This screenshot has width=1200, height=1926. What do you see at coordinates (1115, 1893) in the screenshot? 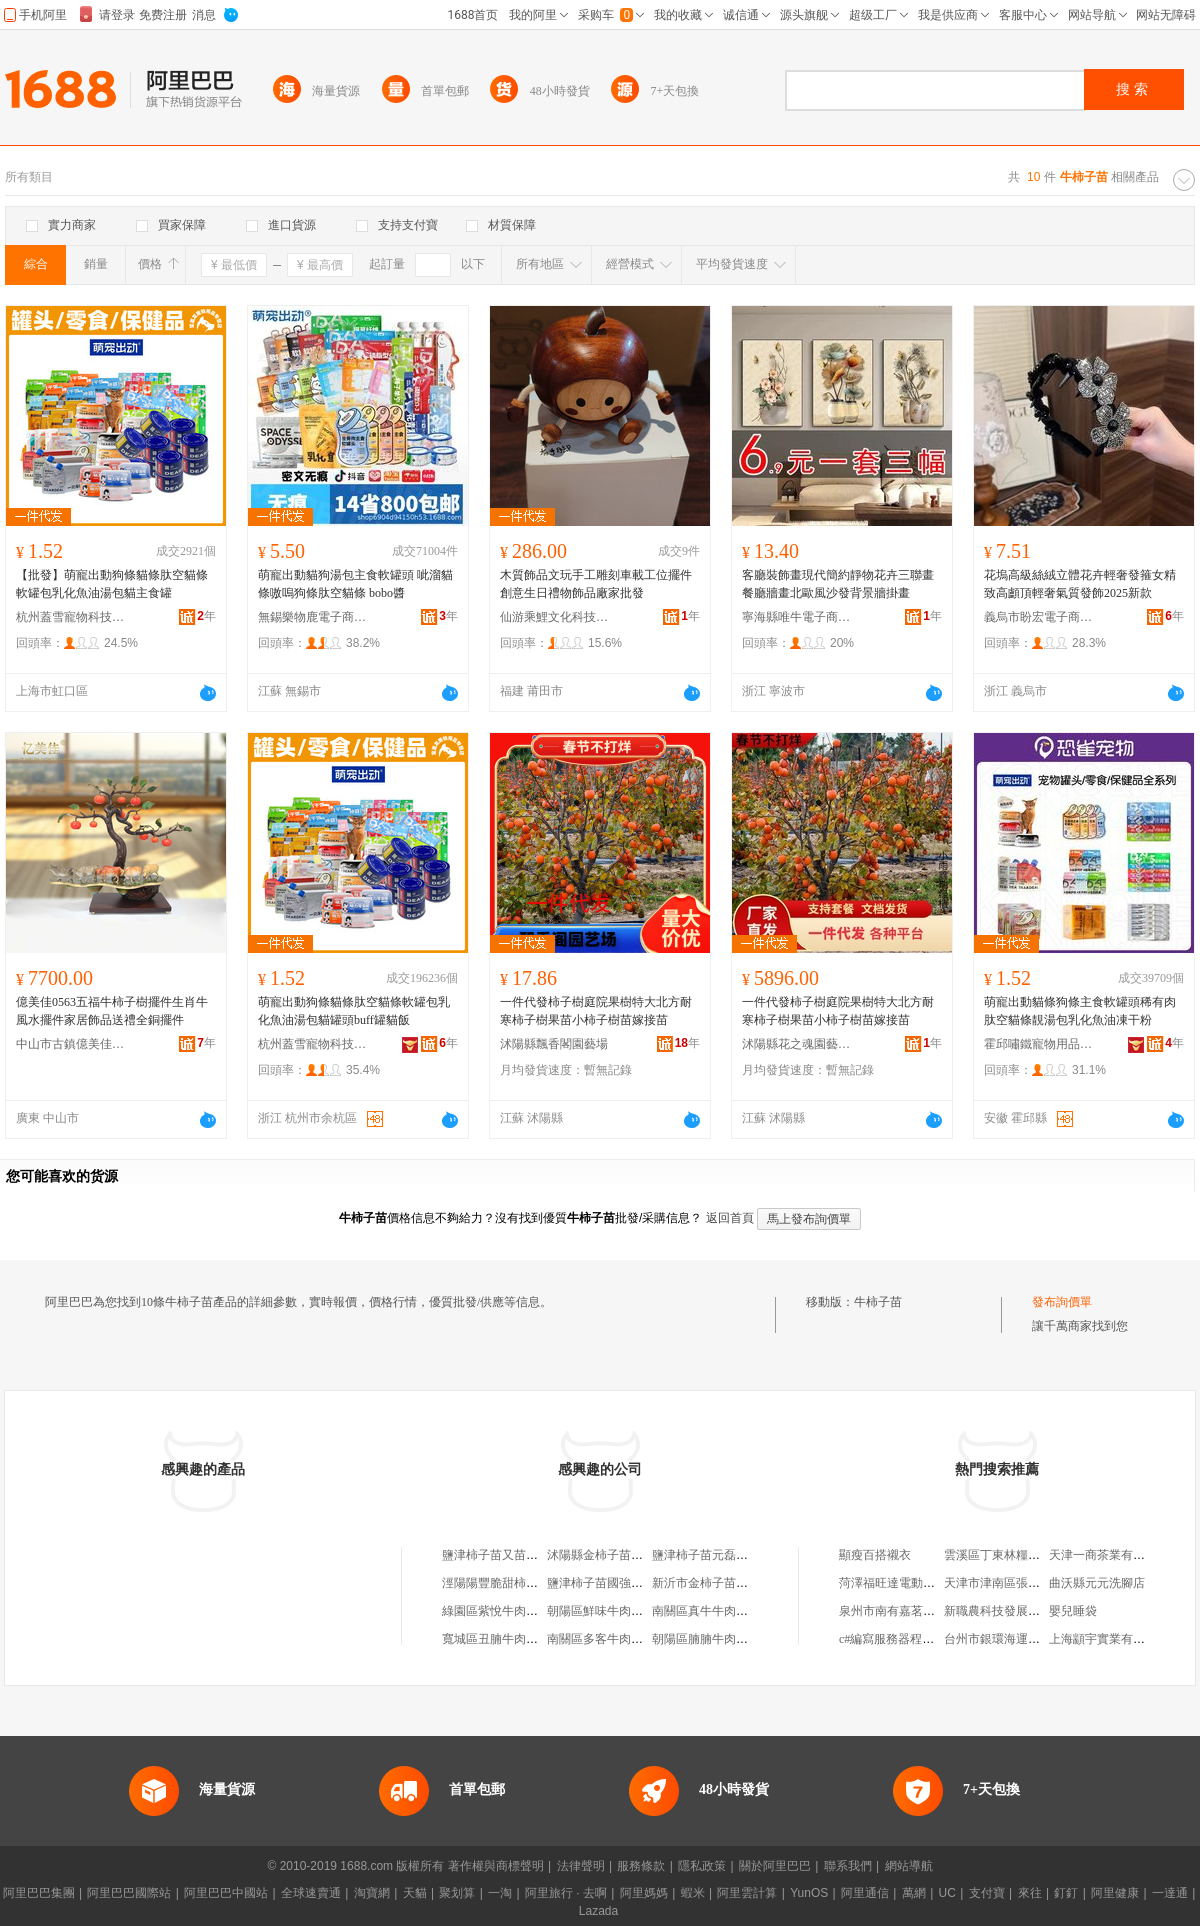
I see `阿里健康` at bounding box center [1115, 1893].